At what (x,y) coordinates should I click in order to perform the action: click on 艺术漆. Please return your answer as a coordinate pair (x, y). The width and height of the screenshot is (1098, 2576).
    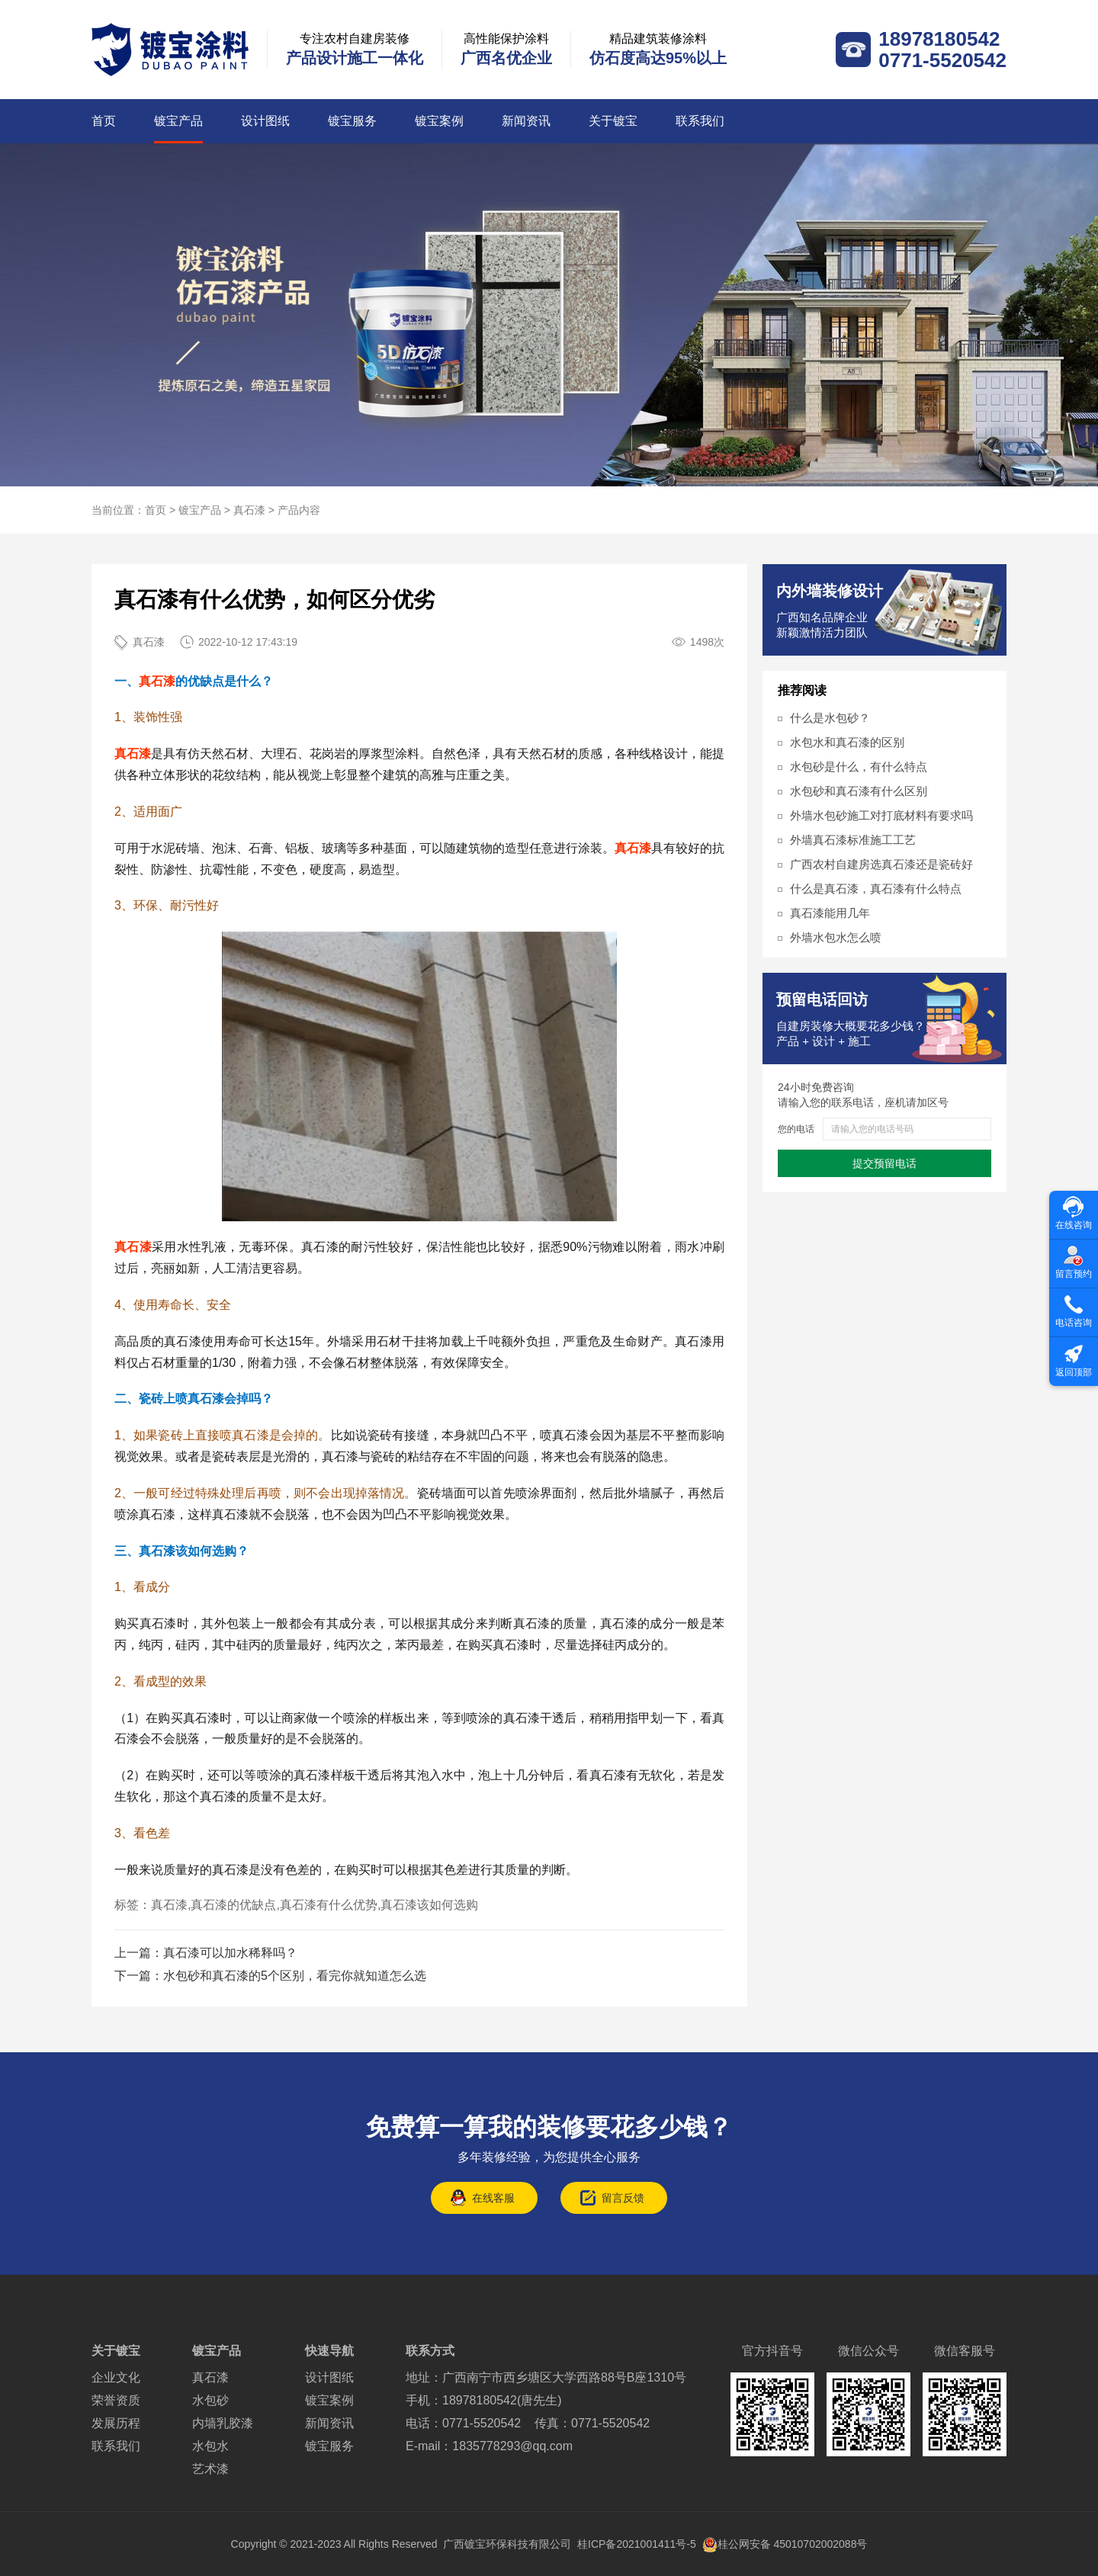
    Looking at the image, I should click on (210, 2468).